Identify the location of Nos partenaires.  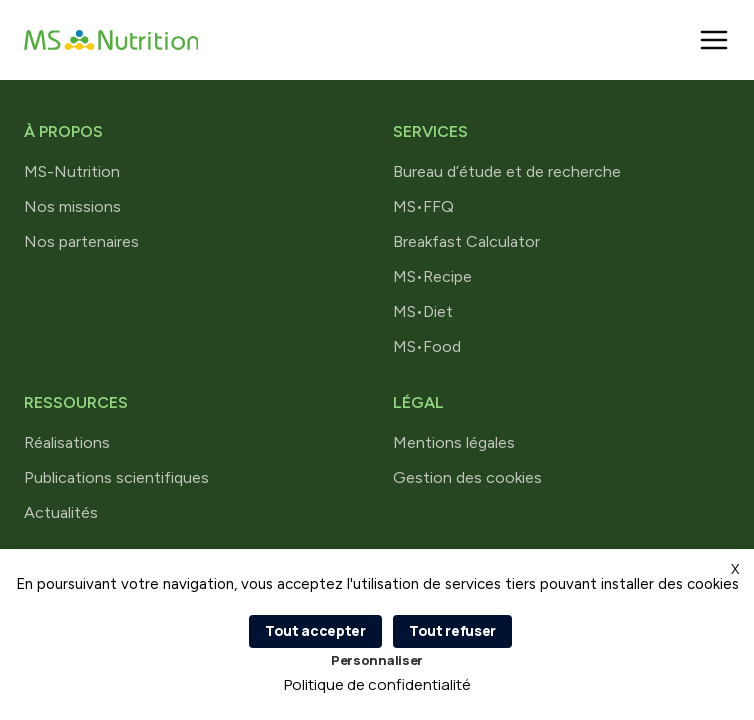
(81, 241).